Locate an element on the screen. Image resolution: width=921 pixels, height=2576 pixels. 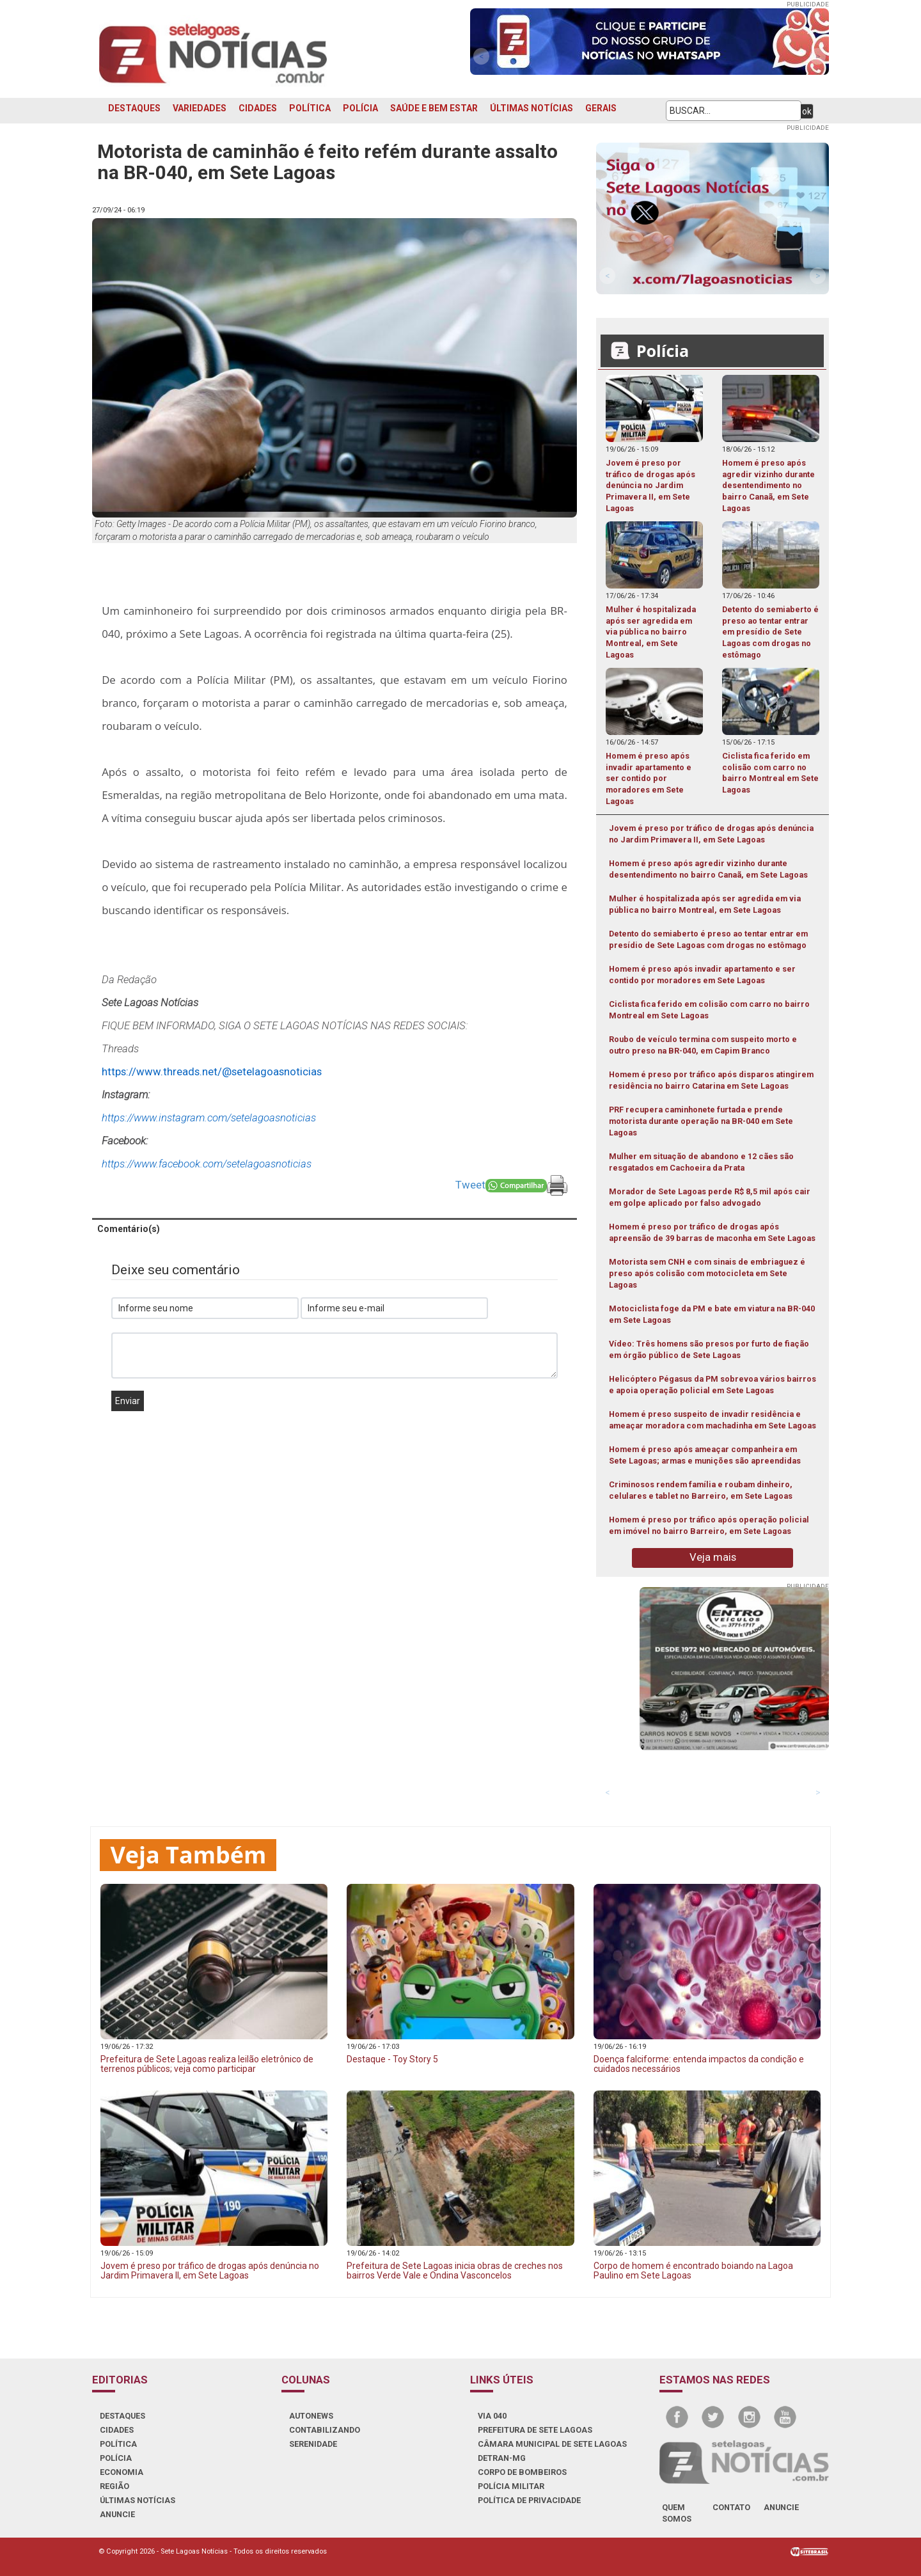
CÂMARA MUNICIPAL DE SETE LAGOAS is located at coordinates (552, 2444).